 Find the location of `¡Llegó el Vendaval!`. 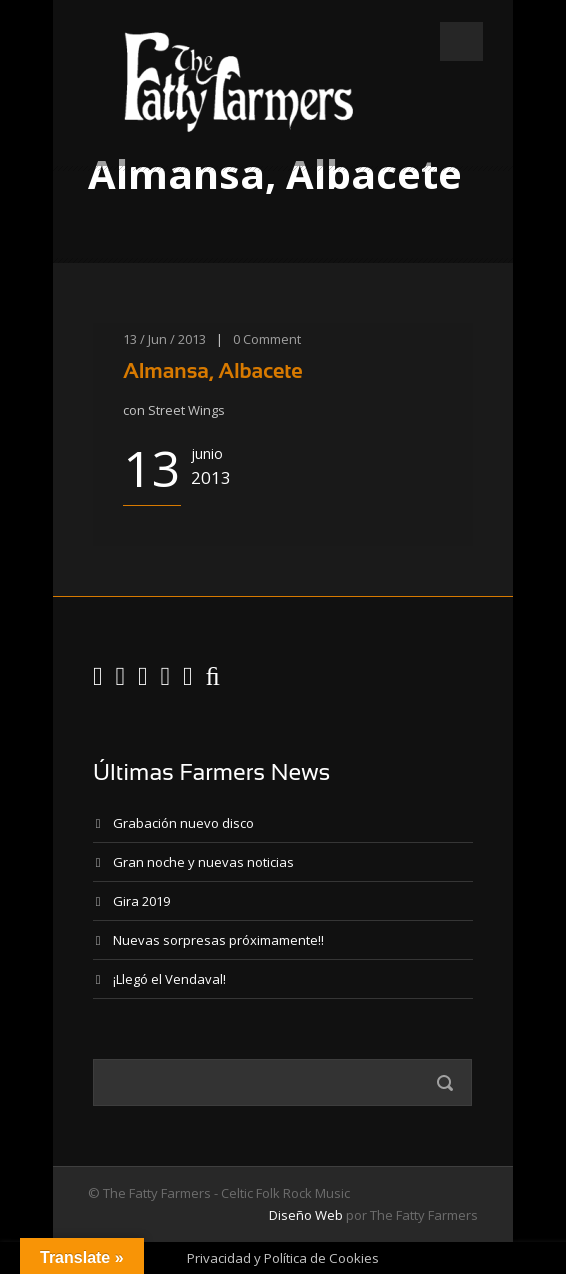

¡Llegó el Vendaval! is located at coordinates (169, 979).